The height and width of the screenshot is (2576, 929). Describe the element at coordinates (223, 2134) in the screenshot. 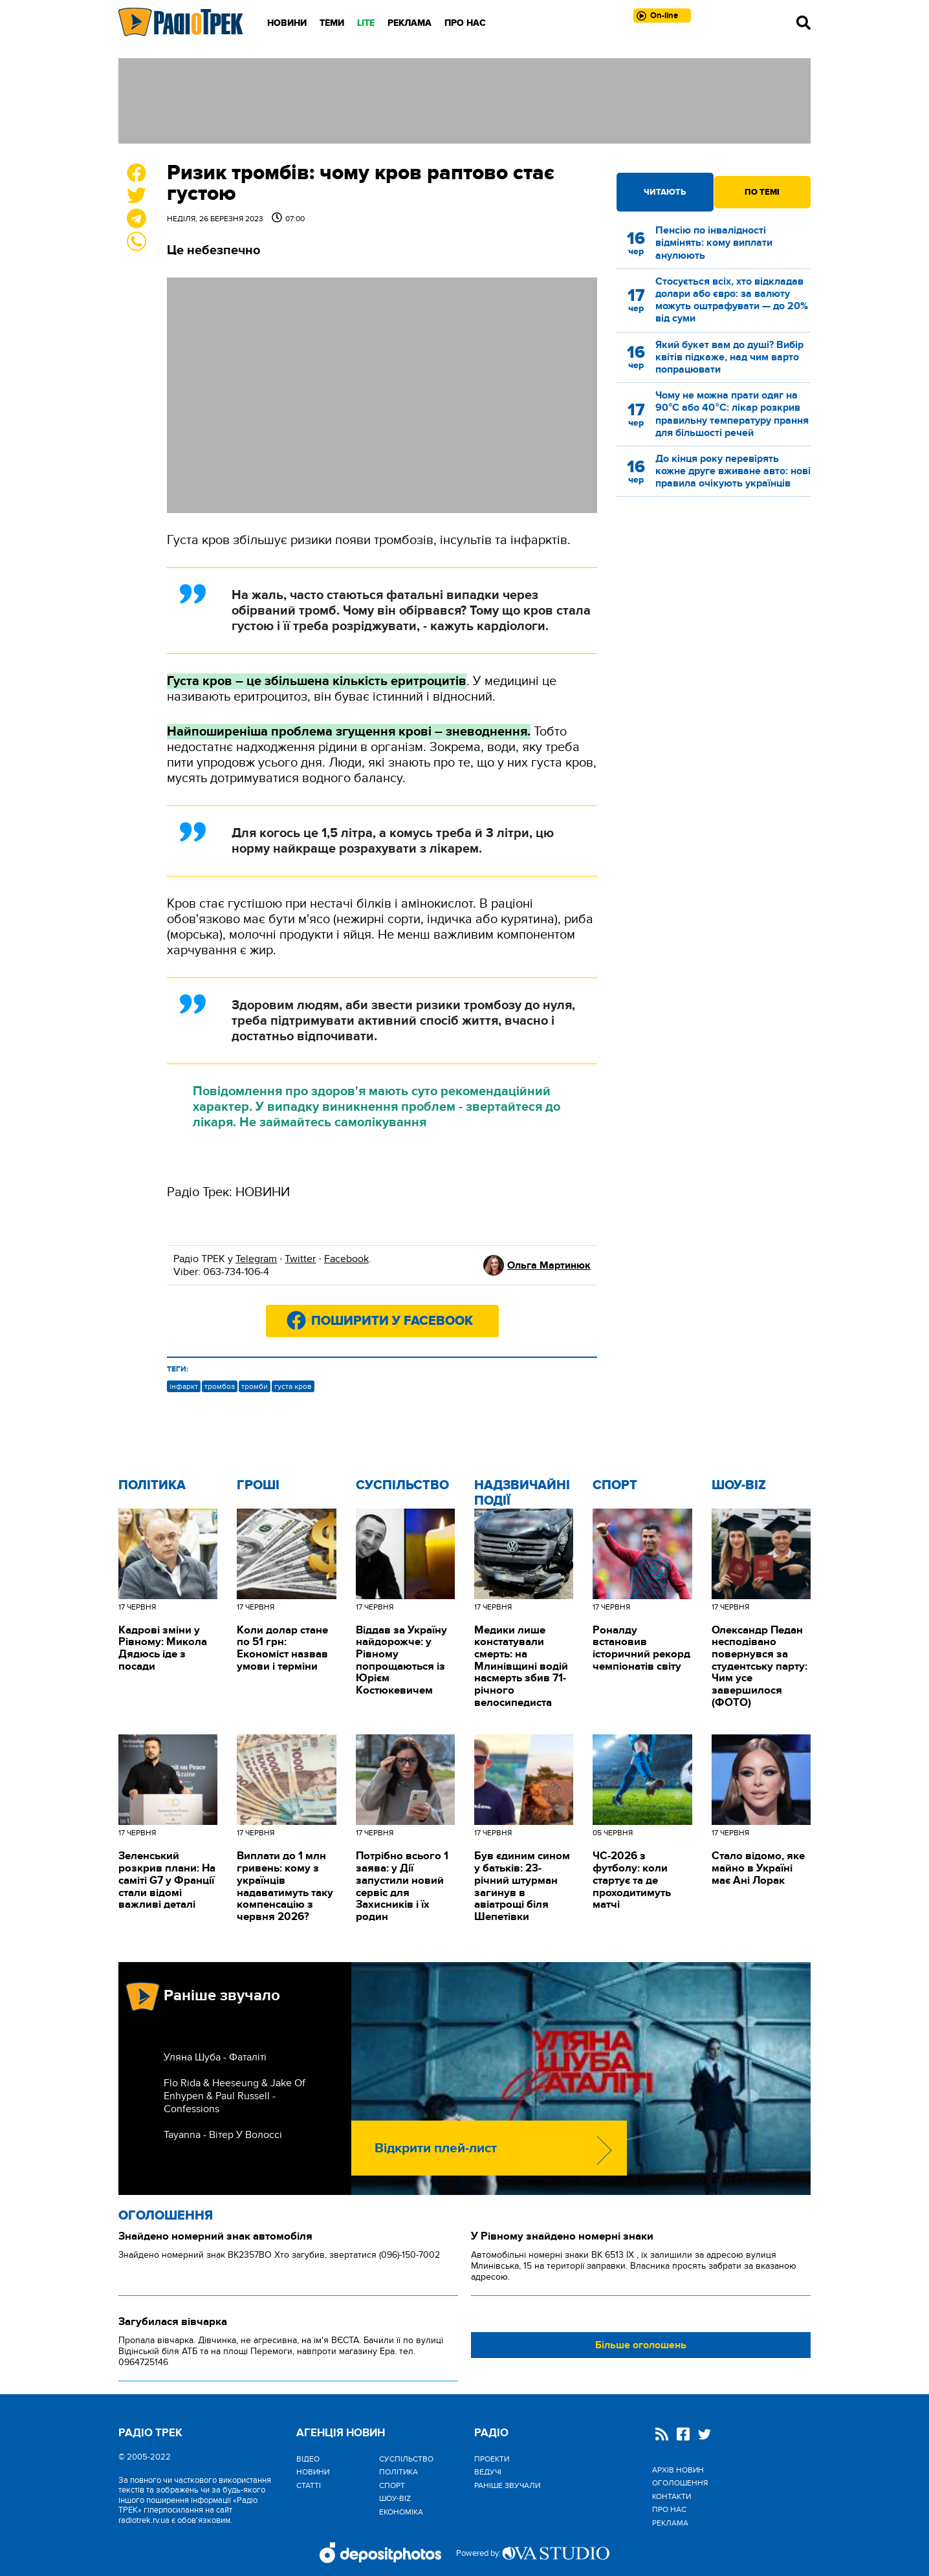

I see `Tayanna - Вітер У Волоссі` at that location.